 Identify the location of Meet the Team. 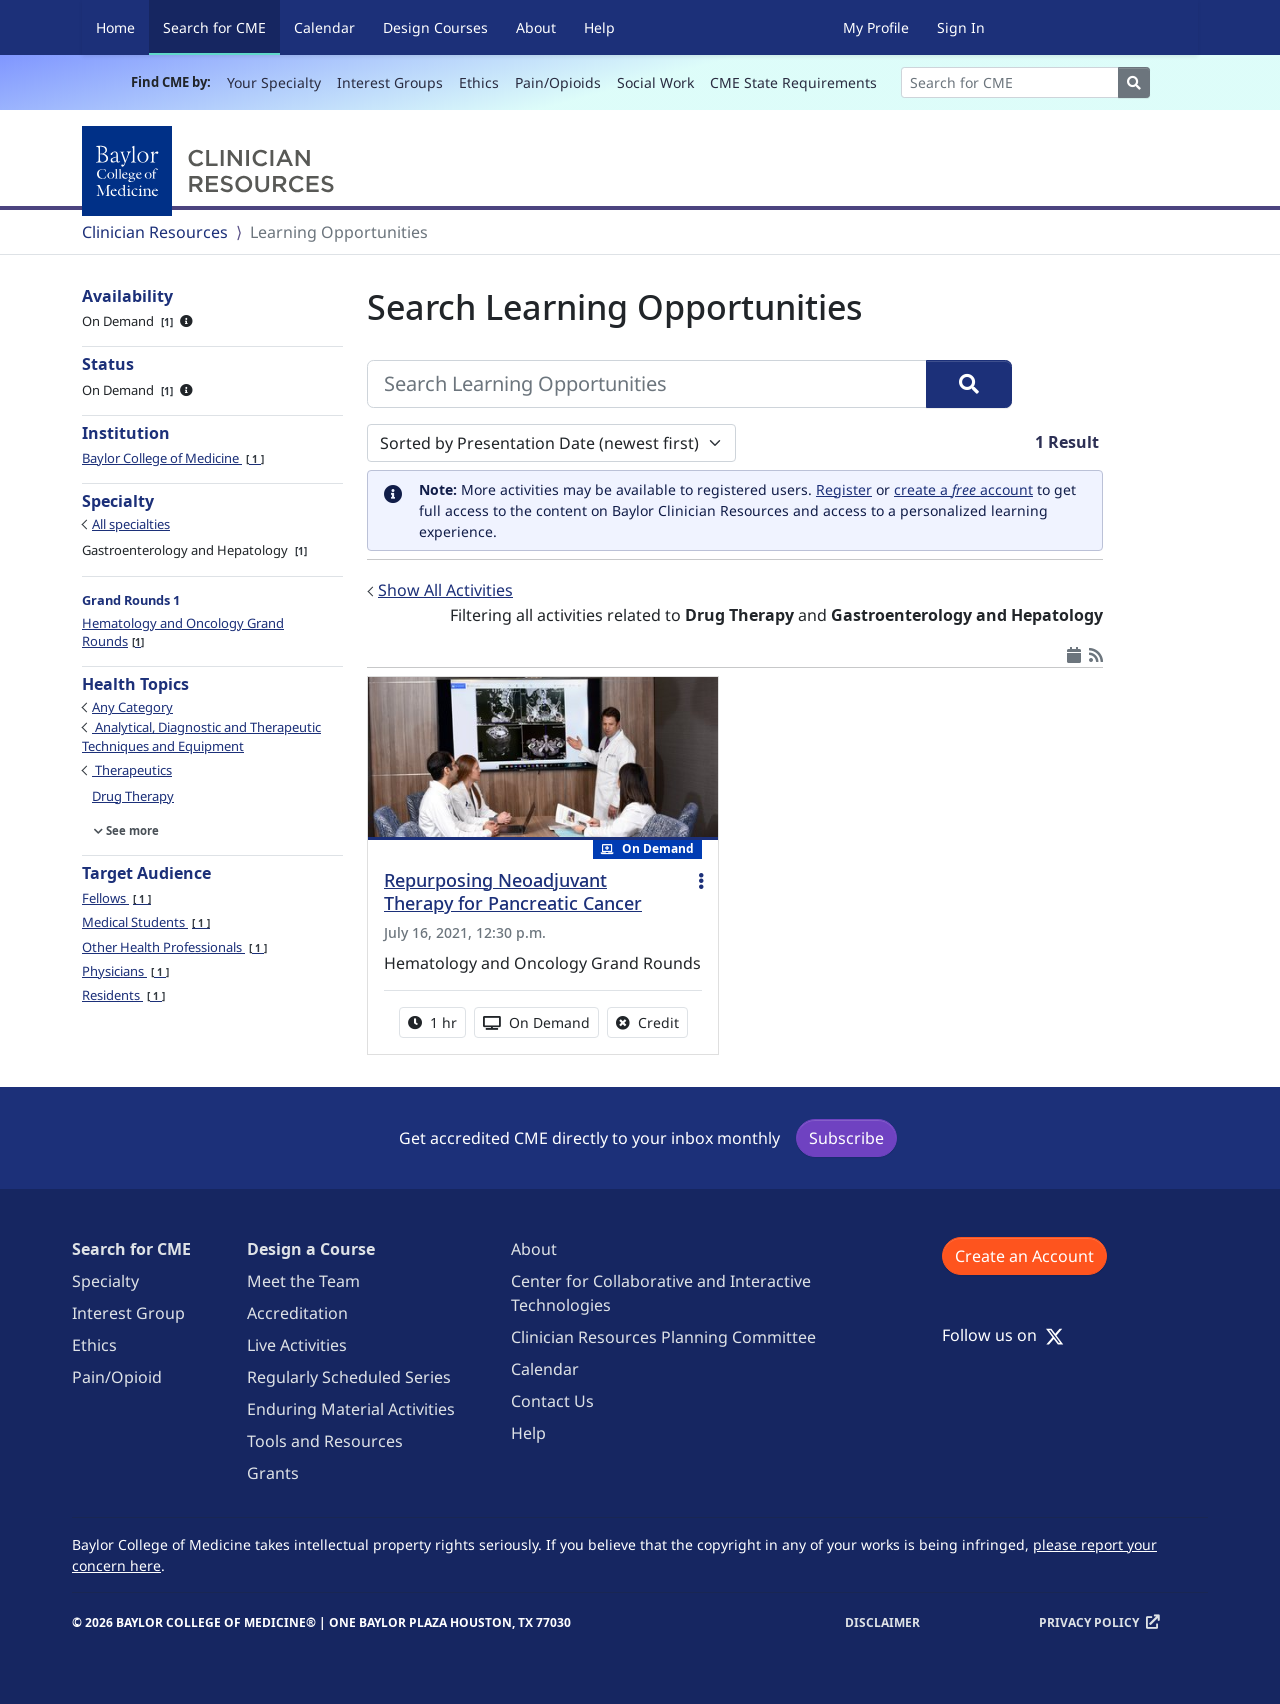
(303, 1281).